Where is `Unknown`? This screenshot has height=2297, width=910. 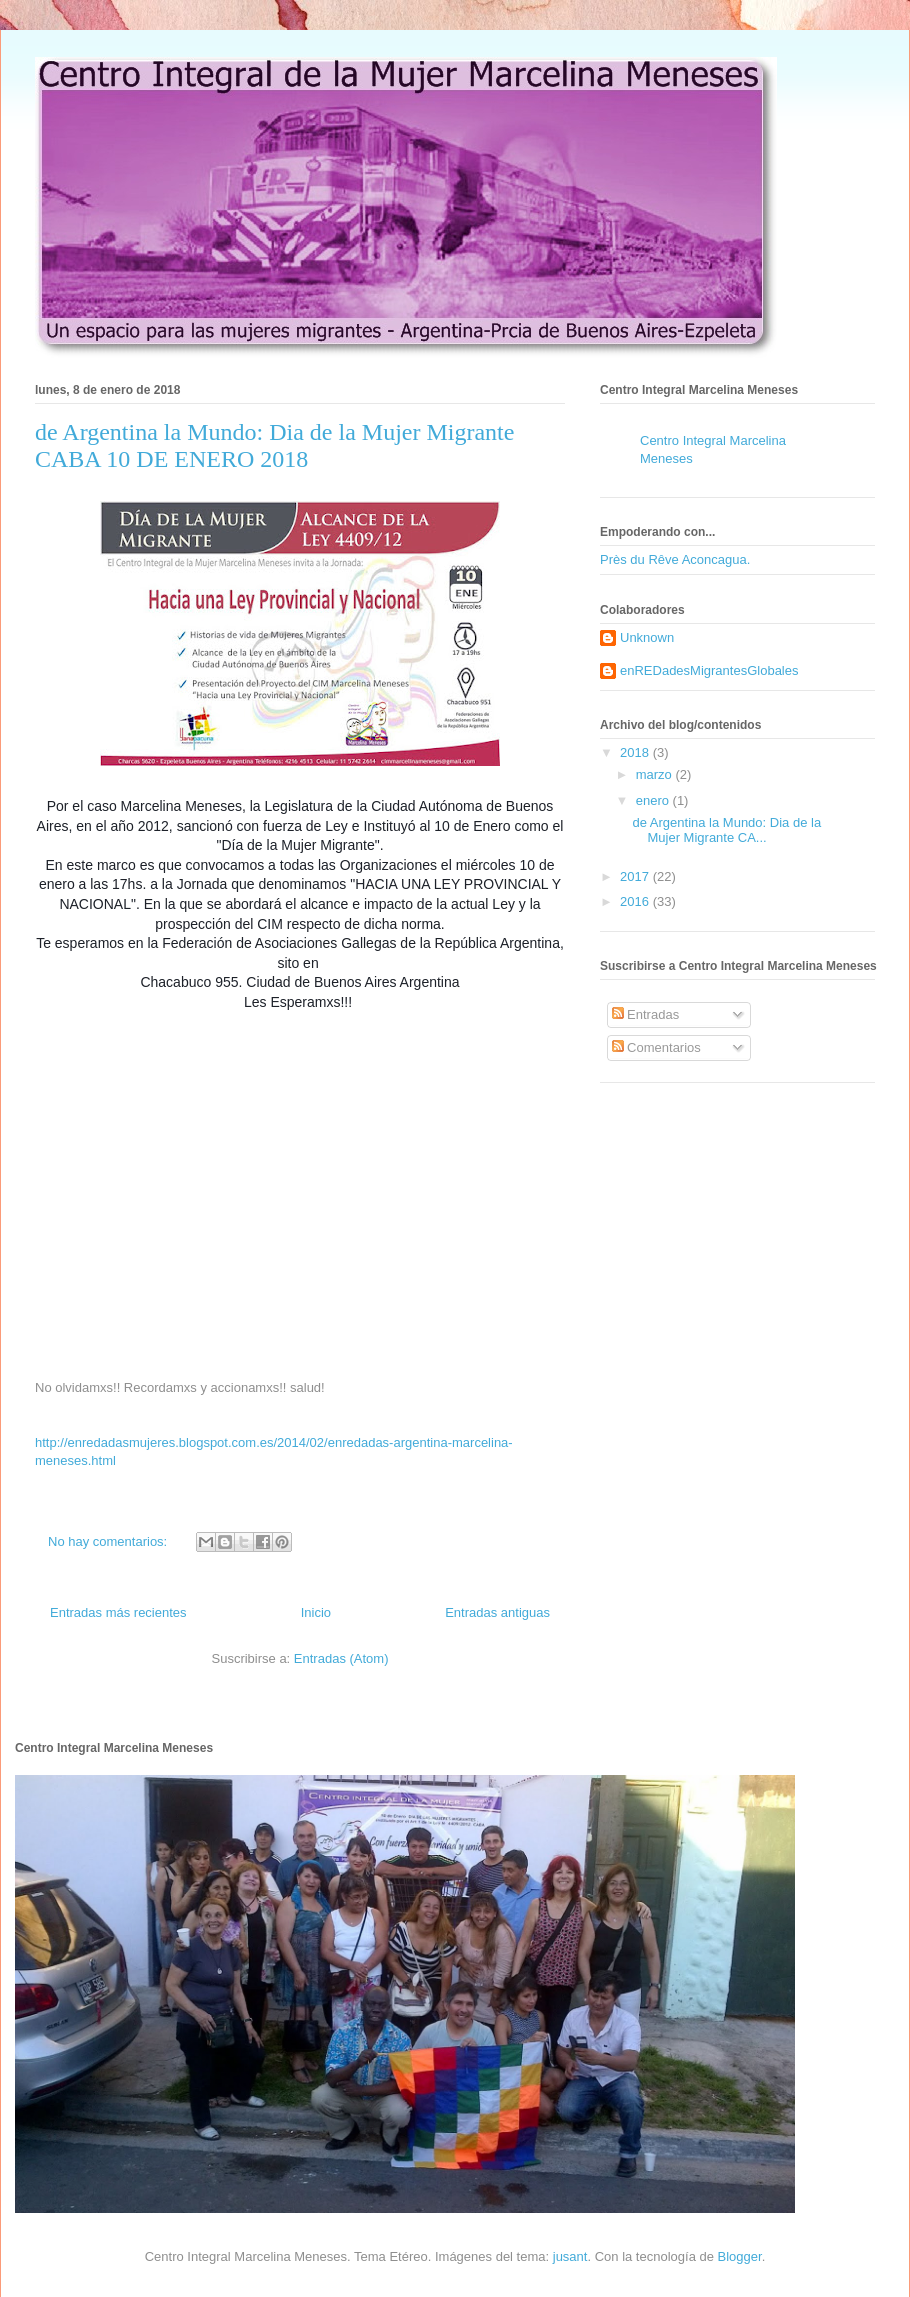 Unknown is located at coordinates (647, 637).